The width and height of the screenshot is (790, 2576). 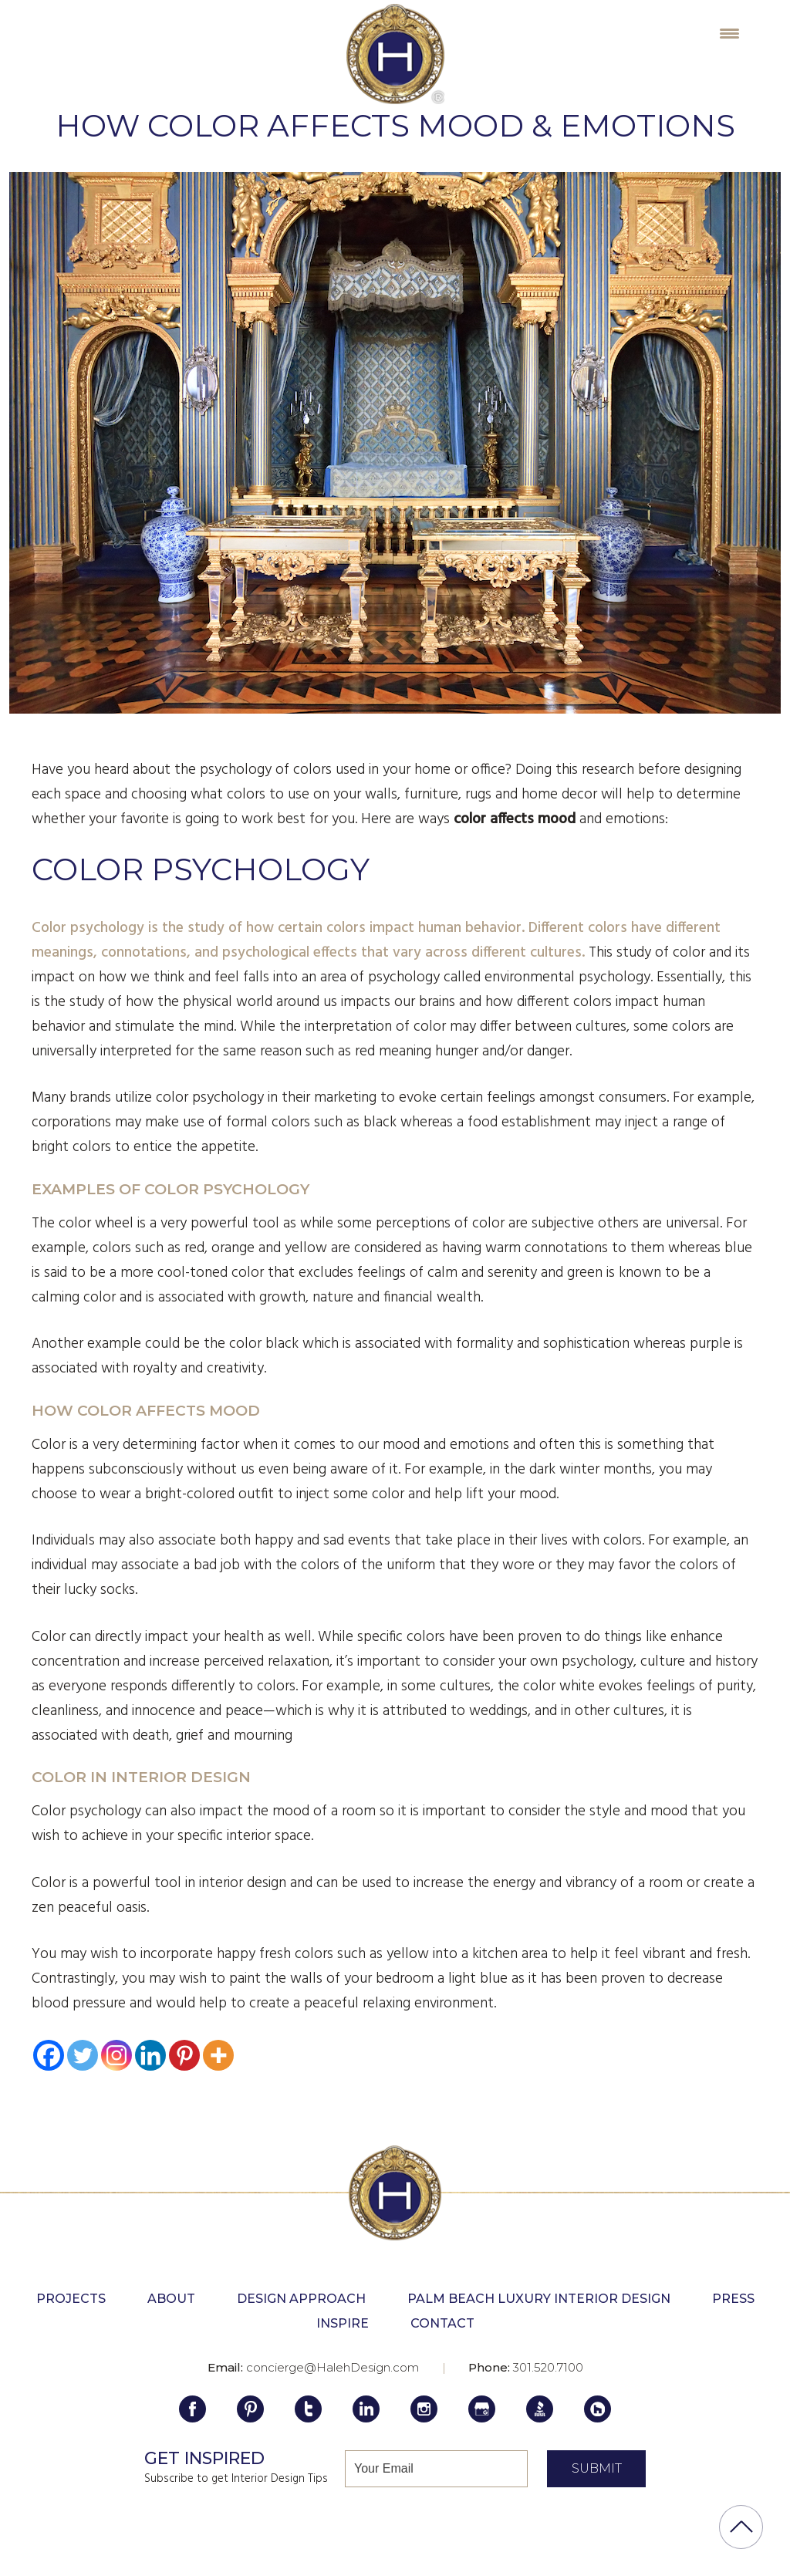 What do you see at coordinates (218, 2055) in the screenshot?
I see `[More]` at bounding box center [218, 2055].